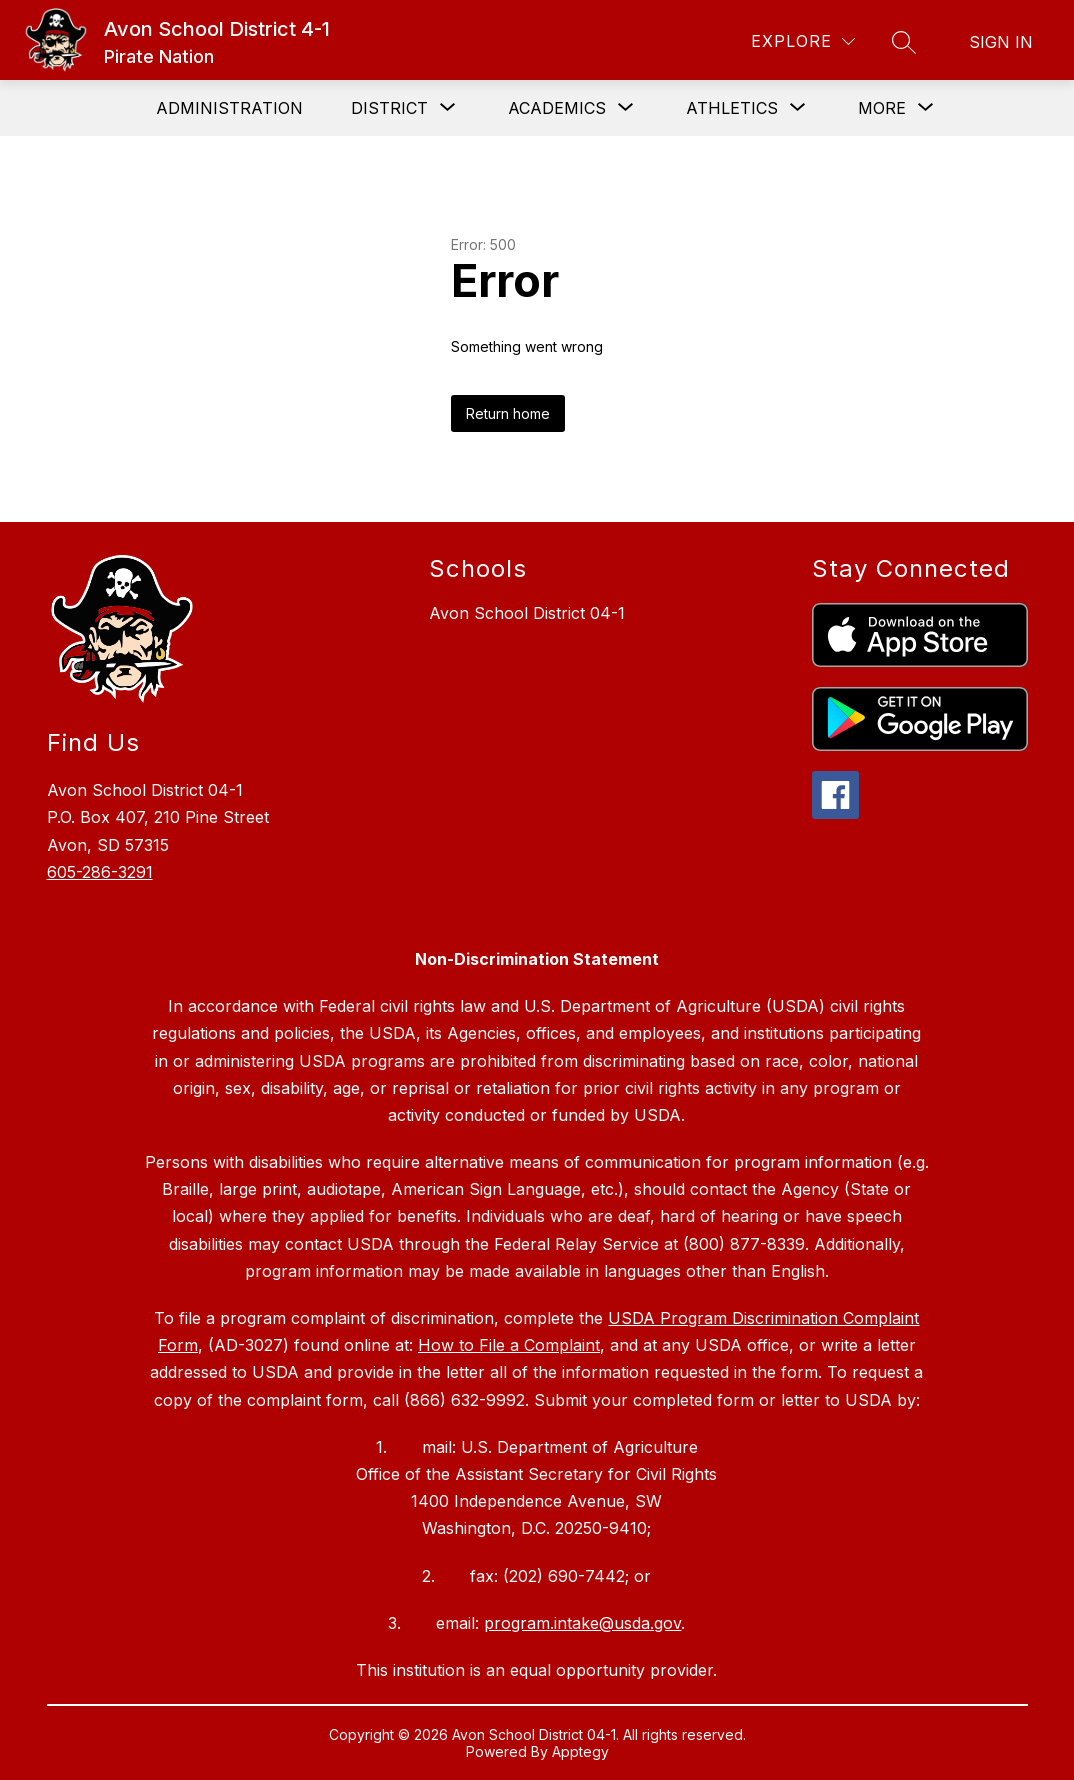  I want to click on [Show submenu for Academics], so click(557, 108).